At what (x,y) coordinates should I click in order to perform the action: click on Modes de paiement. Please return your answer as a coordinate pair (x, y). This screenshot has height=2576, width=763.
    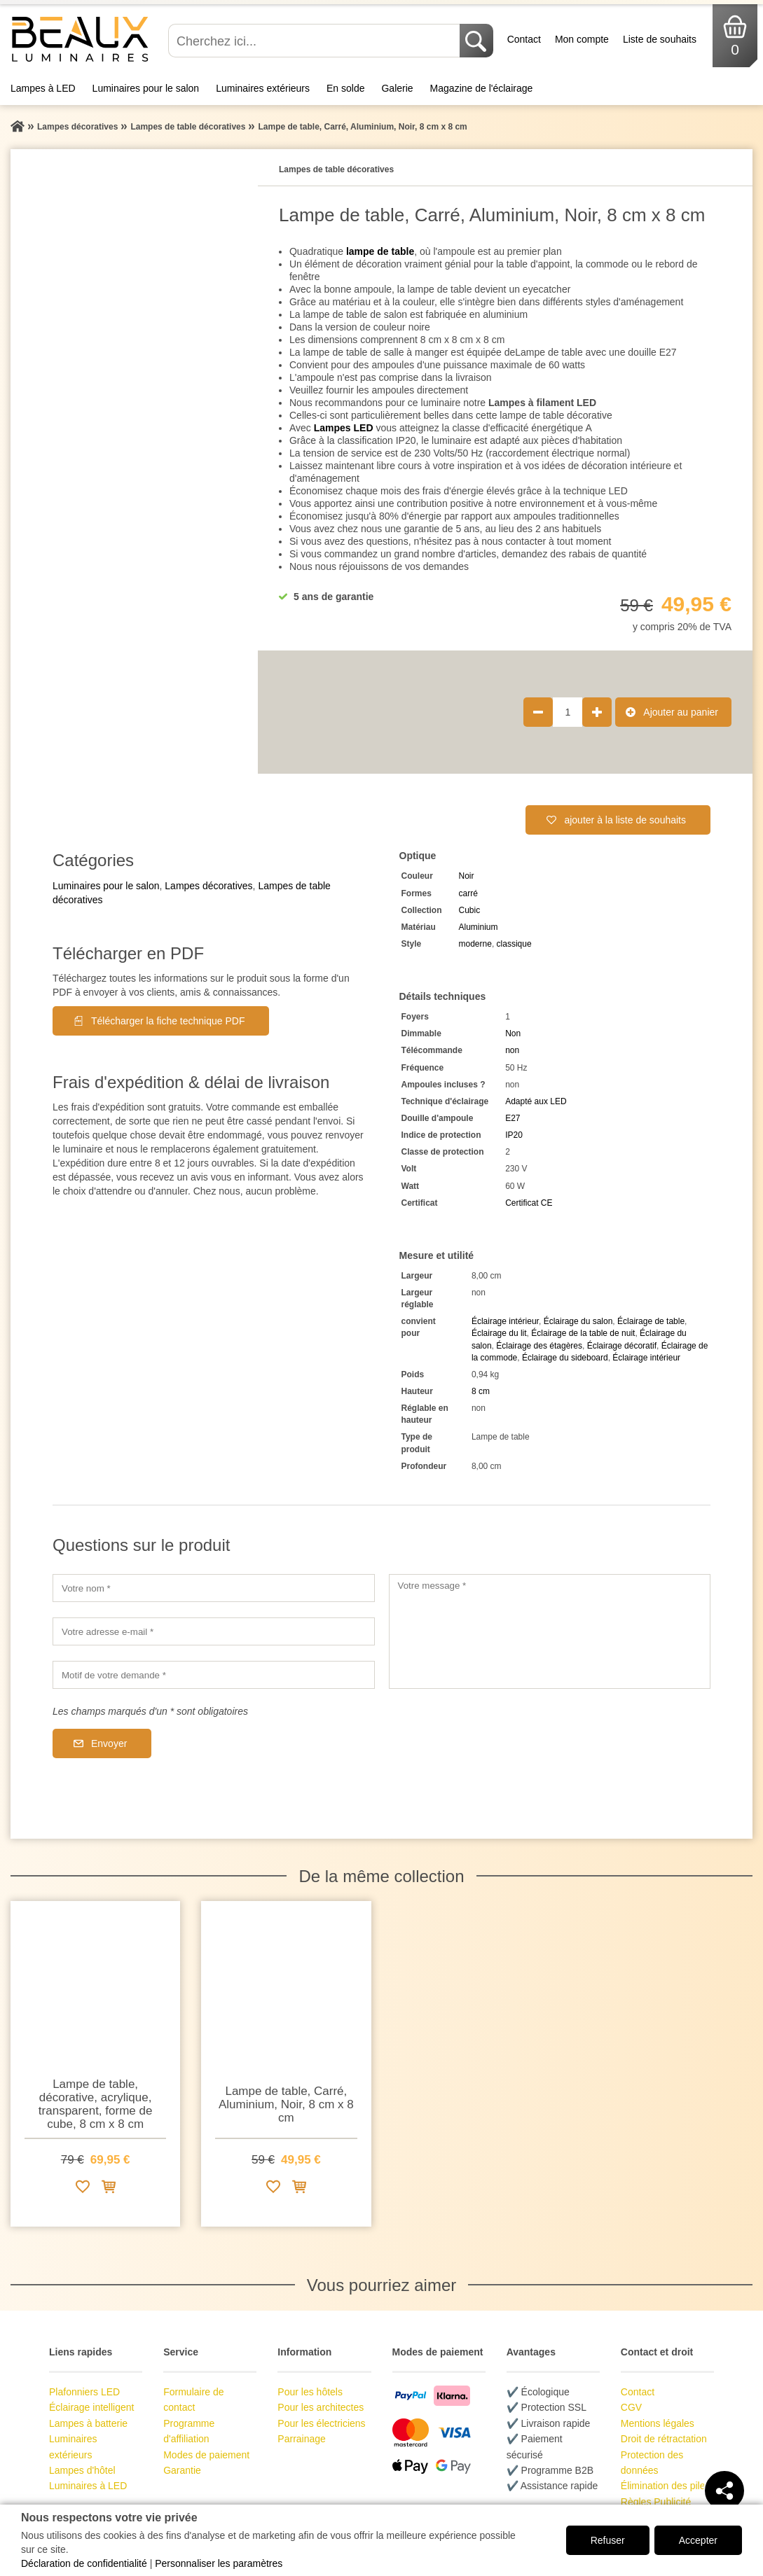
    Looking at the image, I should click on (206, 2454).